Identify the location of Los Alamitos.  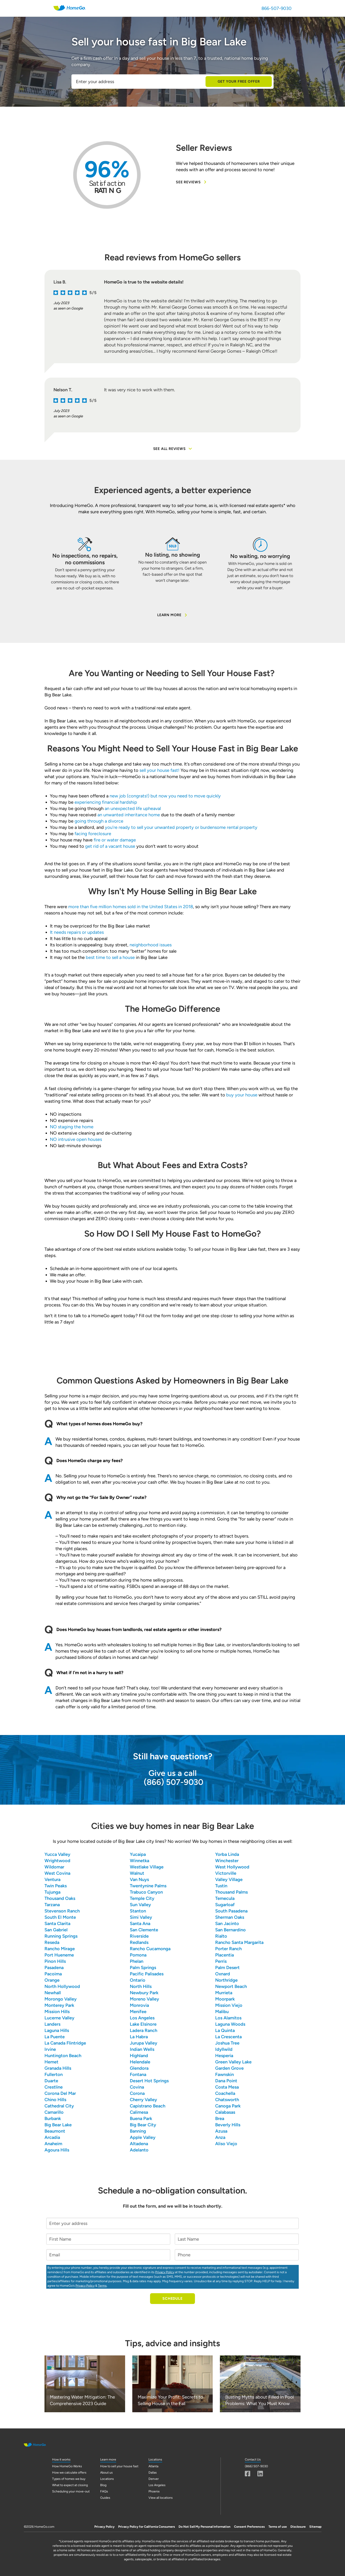
(228, 2018).